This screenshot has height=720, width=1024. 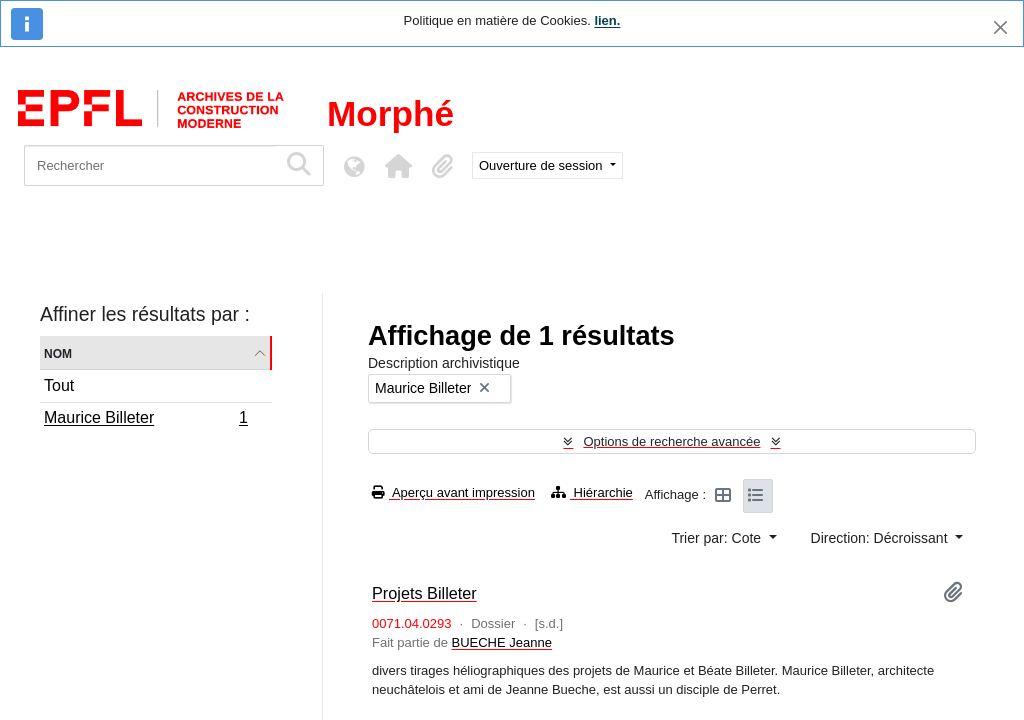 I want to click on [button], so click(x=398, y=166).